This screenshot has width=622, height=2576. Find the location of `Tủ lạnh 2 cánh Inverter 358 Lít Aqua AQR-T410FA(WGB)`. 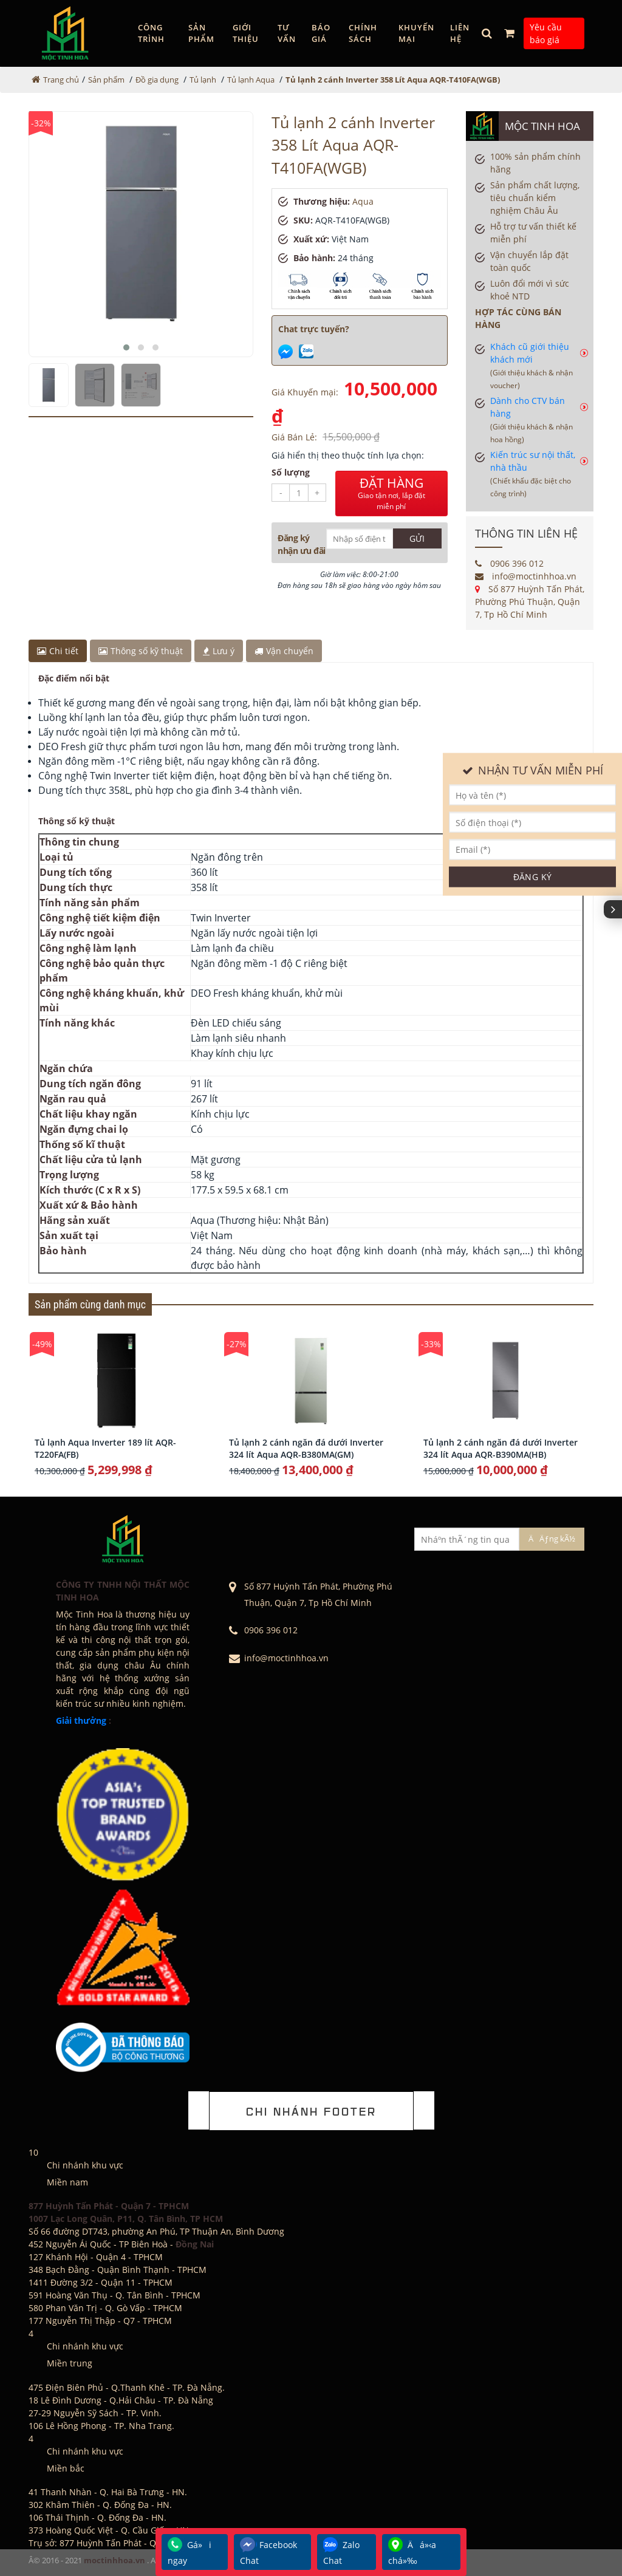

Tủ lạnh 2 cánh Inverter 358 Lít Aqua AQR-T410FA(WGB) is located at coordinates (392, 79).